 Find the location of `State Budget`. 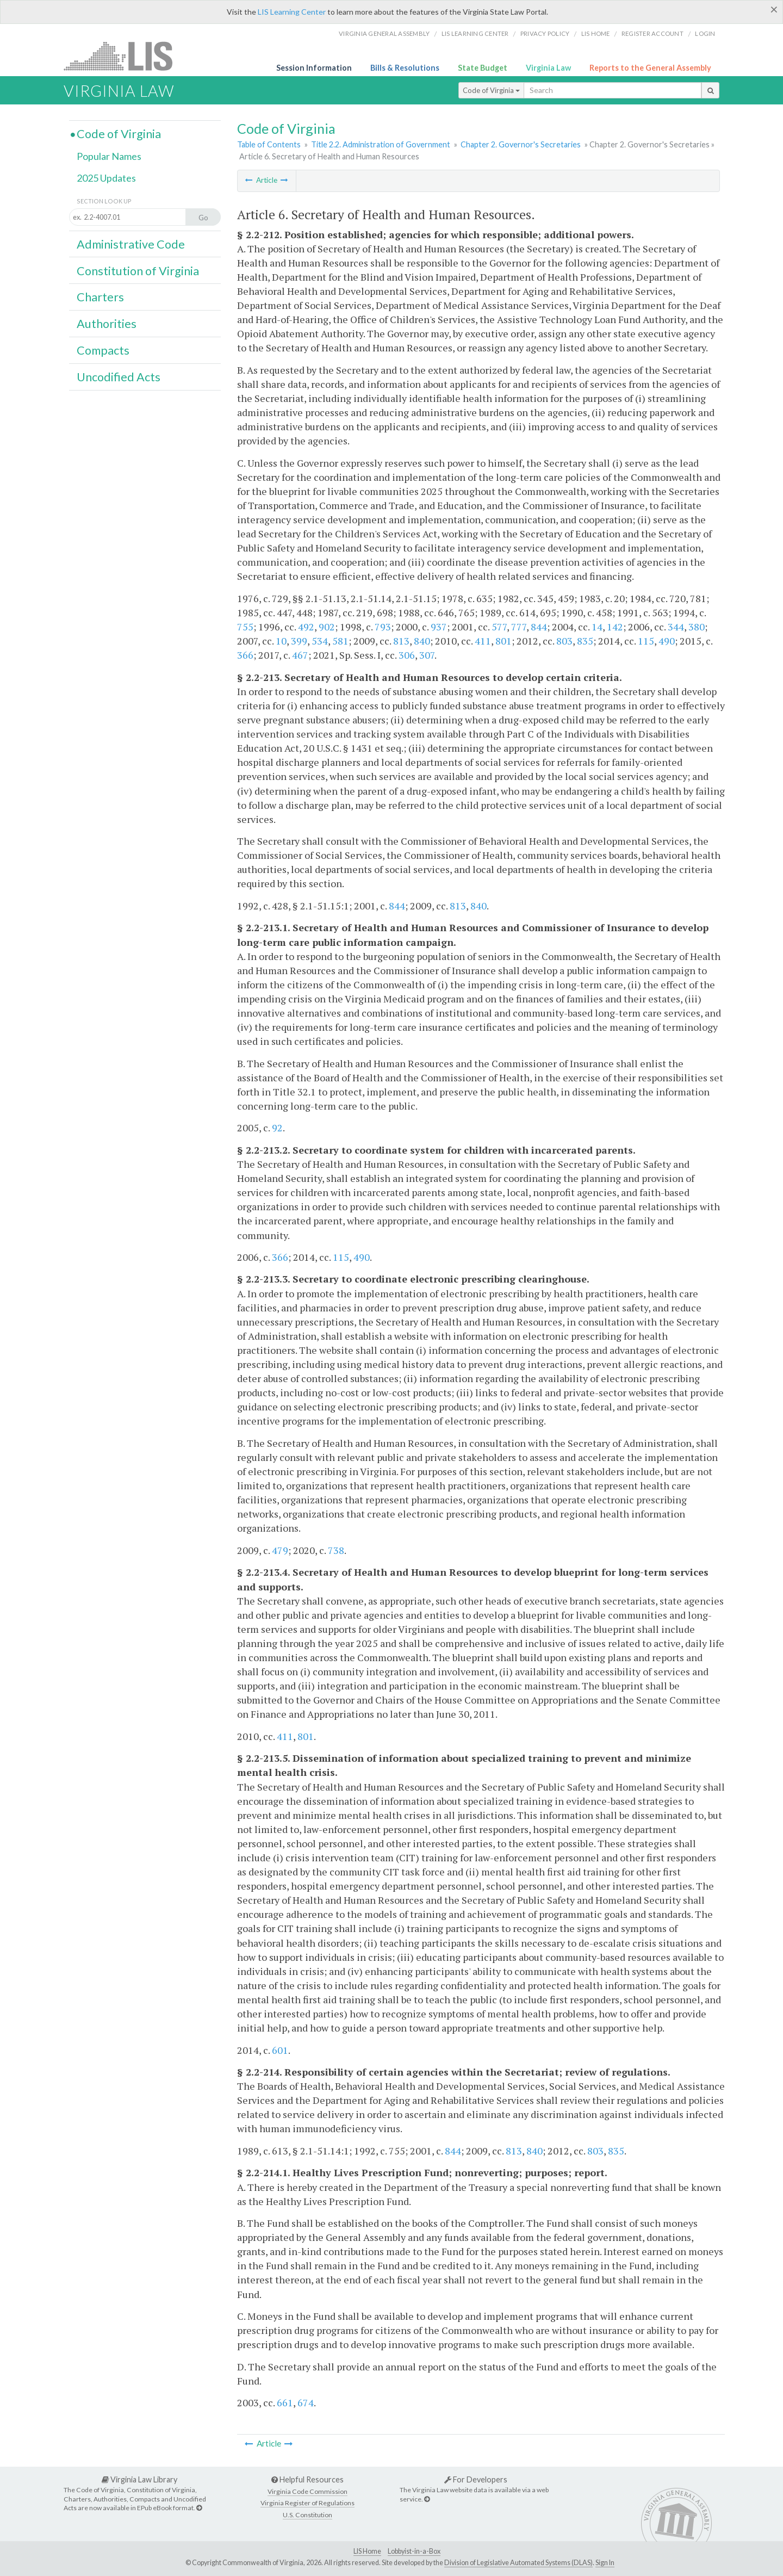

State Budget is located at coordinates (482, 67).